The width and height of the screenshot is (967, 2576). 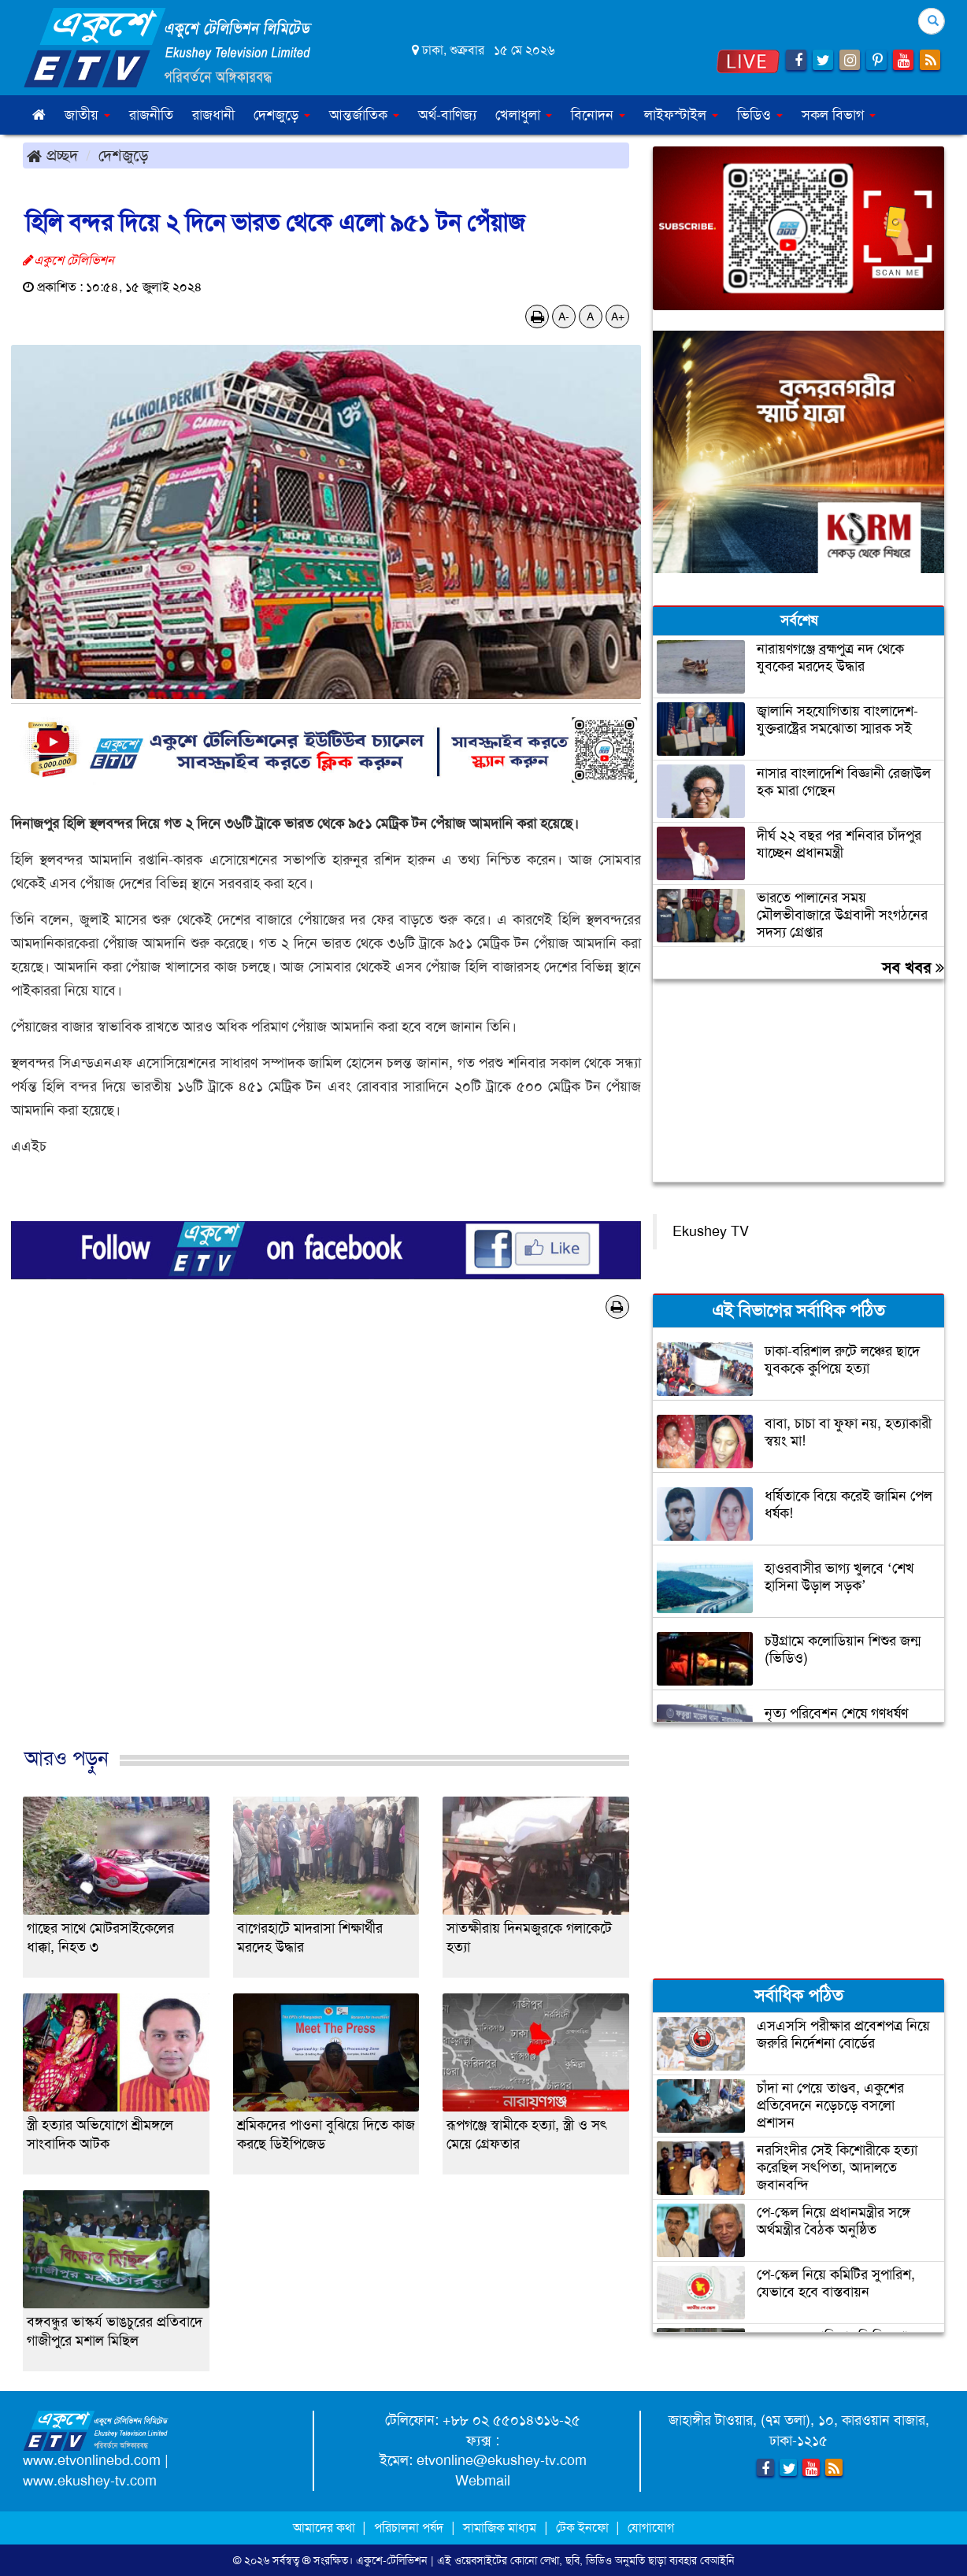 I want to click on বিনোদন [button], so click(x=598, y=114).